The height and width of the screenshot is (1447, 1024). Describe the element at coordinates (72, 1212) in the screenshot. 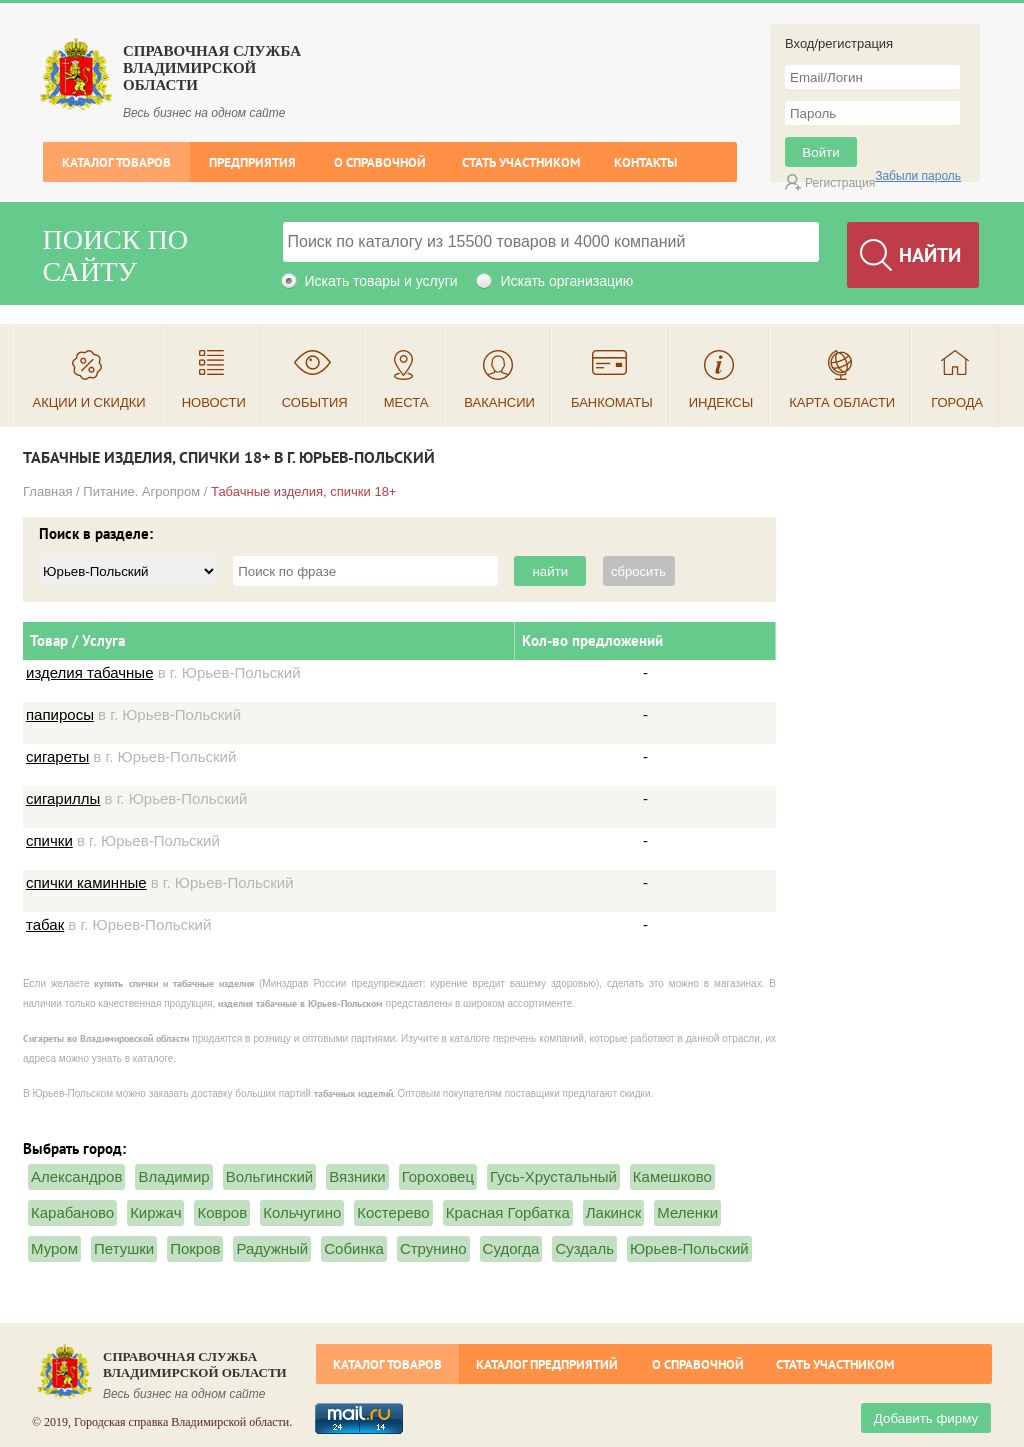

I see `Карабаново` at that location.